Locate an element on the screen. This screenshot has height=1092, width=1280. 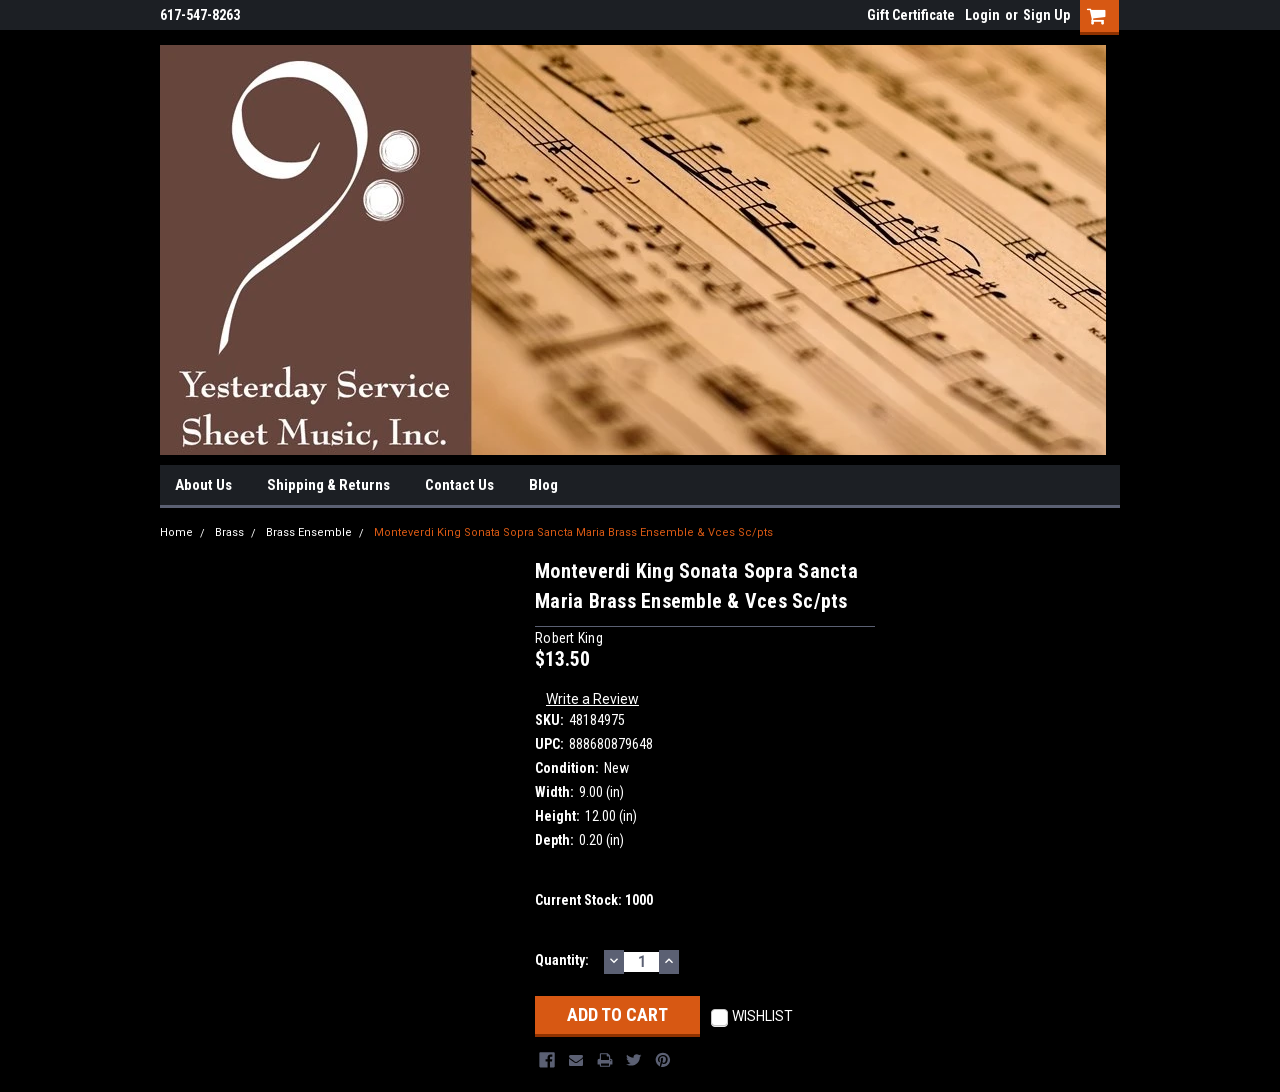
Login is located at coordinates (982, 15).